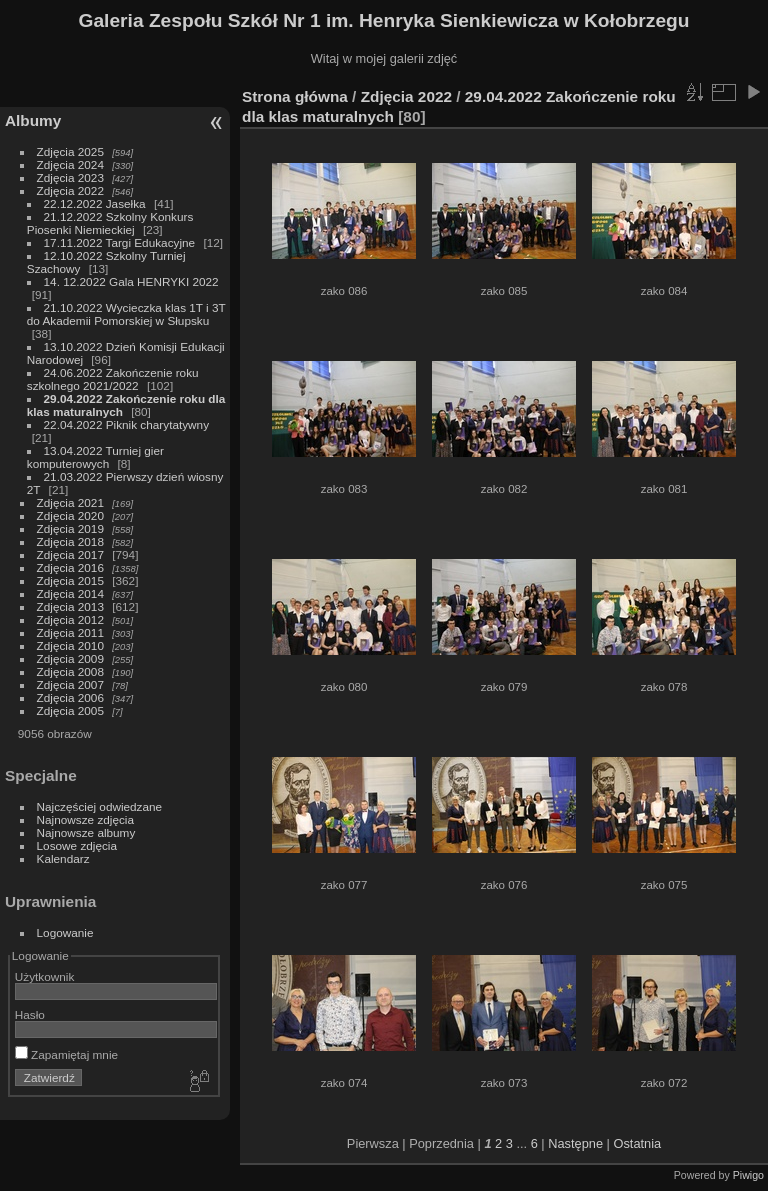  I want to click on 22.04.2022 Piknik charytatywny, so click(126, 424).